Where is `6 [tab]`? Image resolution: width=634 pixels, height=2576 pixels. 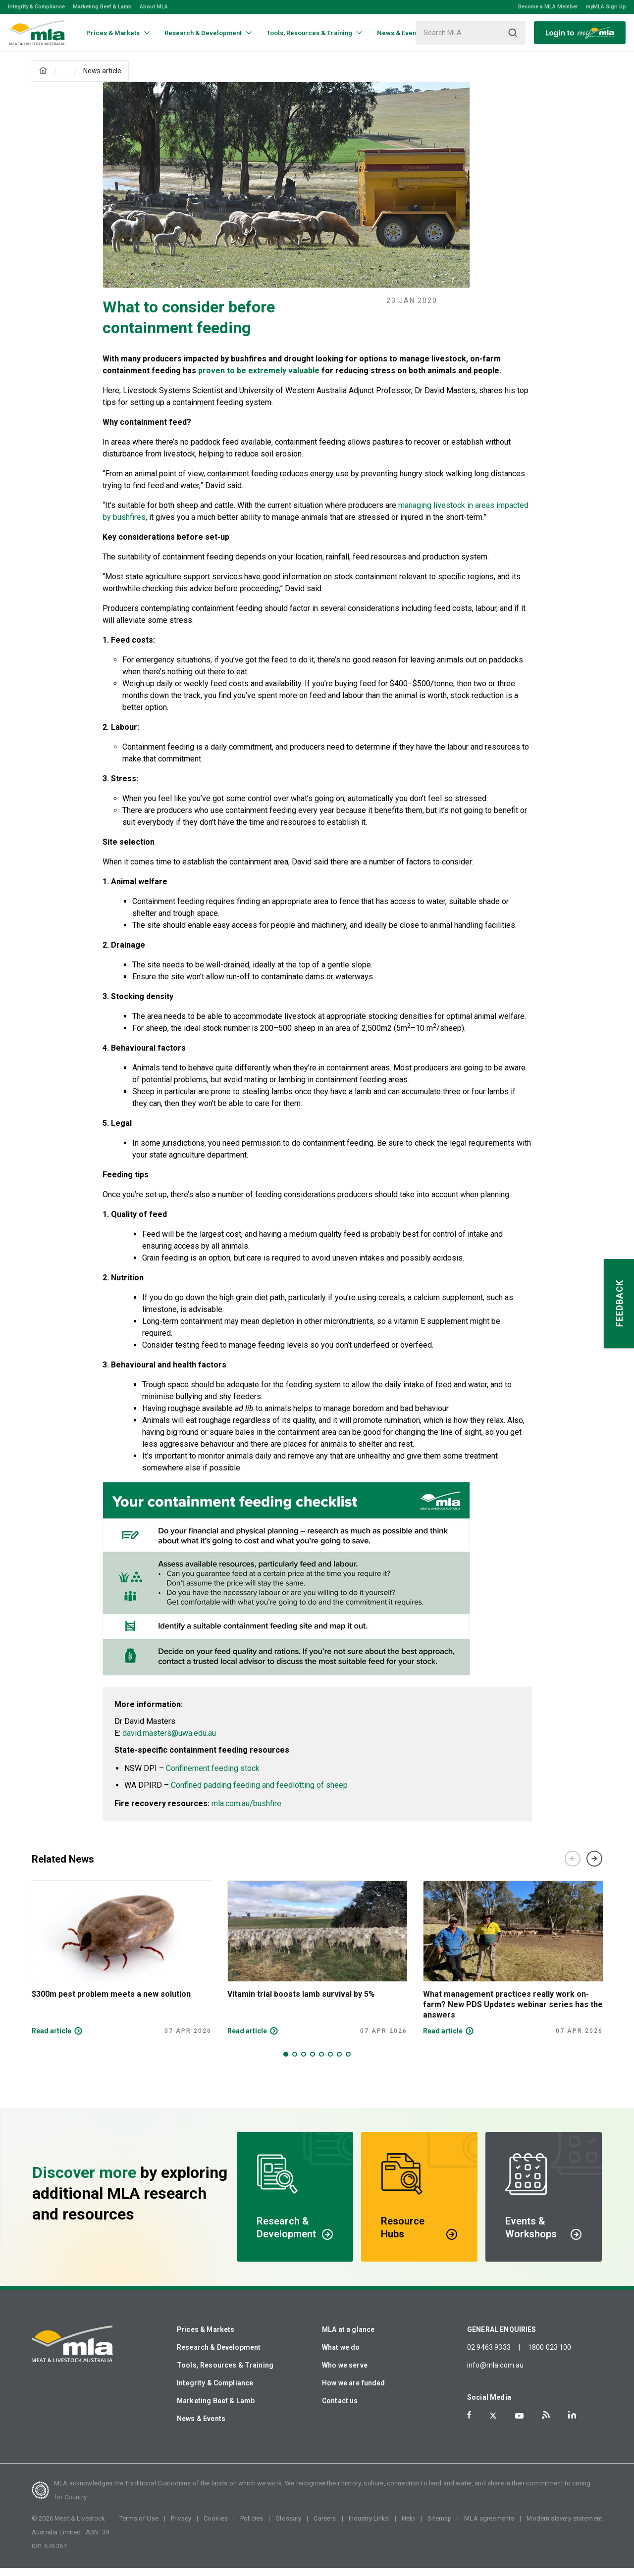
6 [tab] is located at coordinates (330, 2062).